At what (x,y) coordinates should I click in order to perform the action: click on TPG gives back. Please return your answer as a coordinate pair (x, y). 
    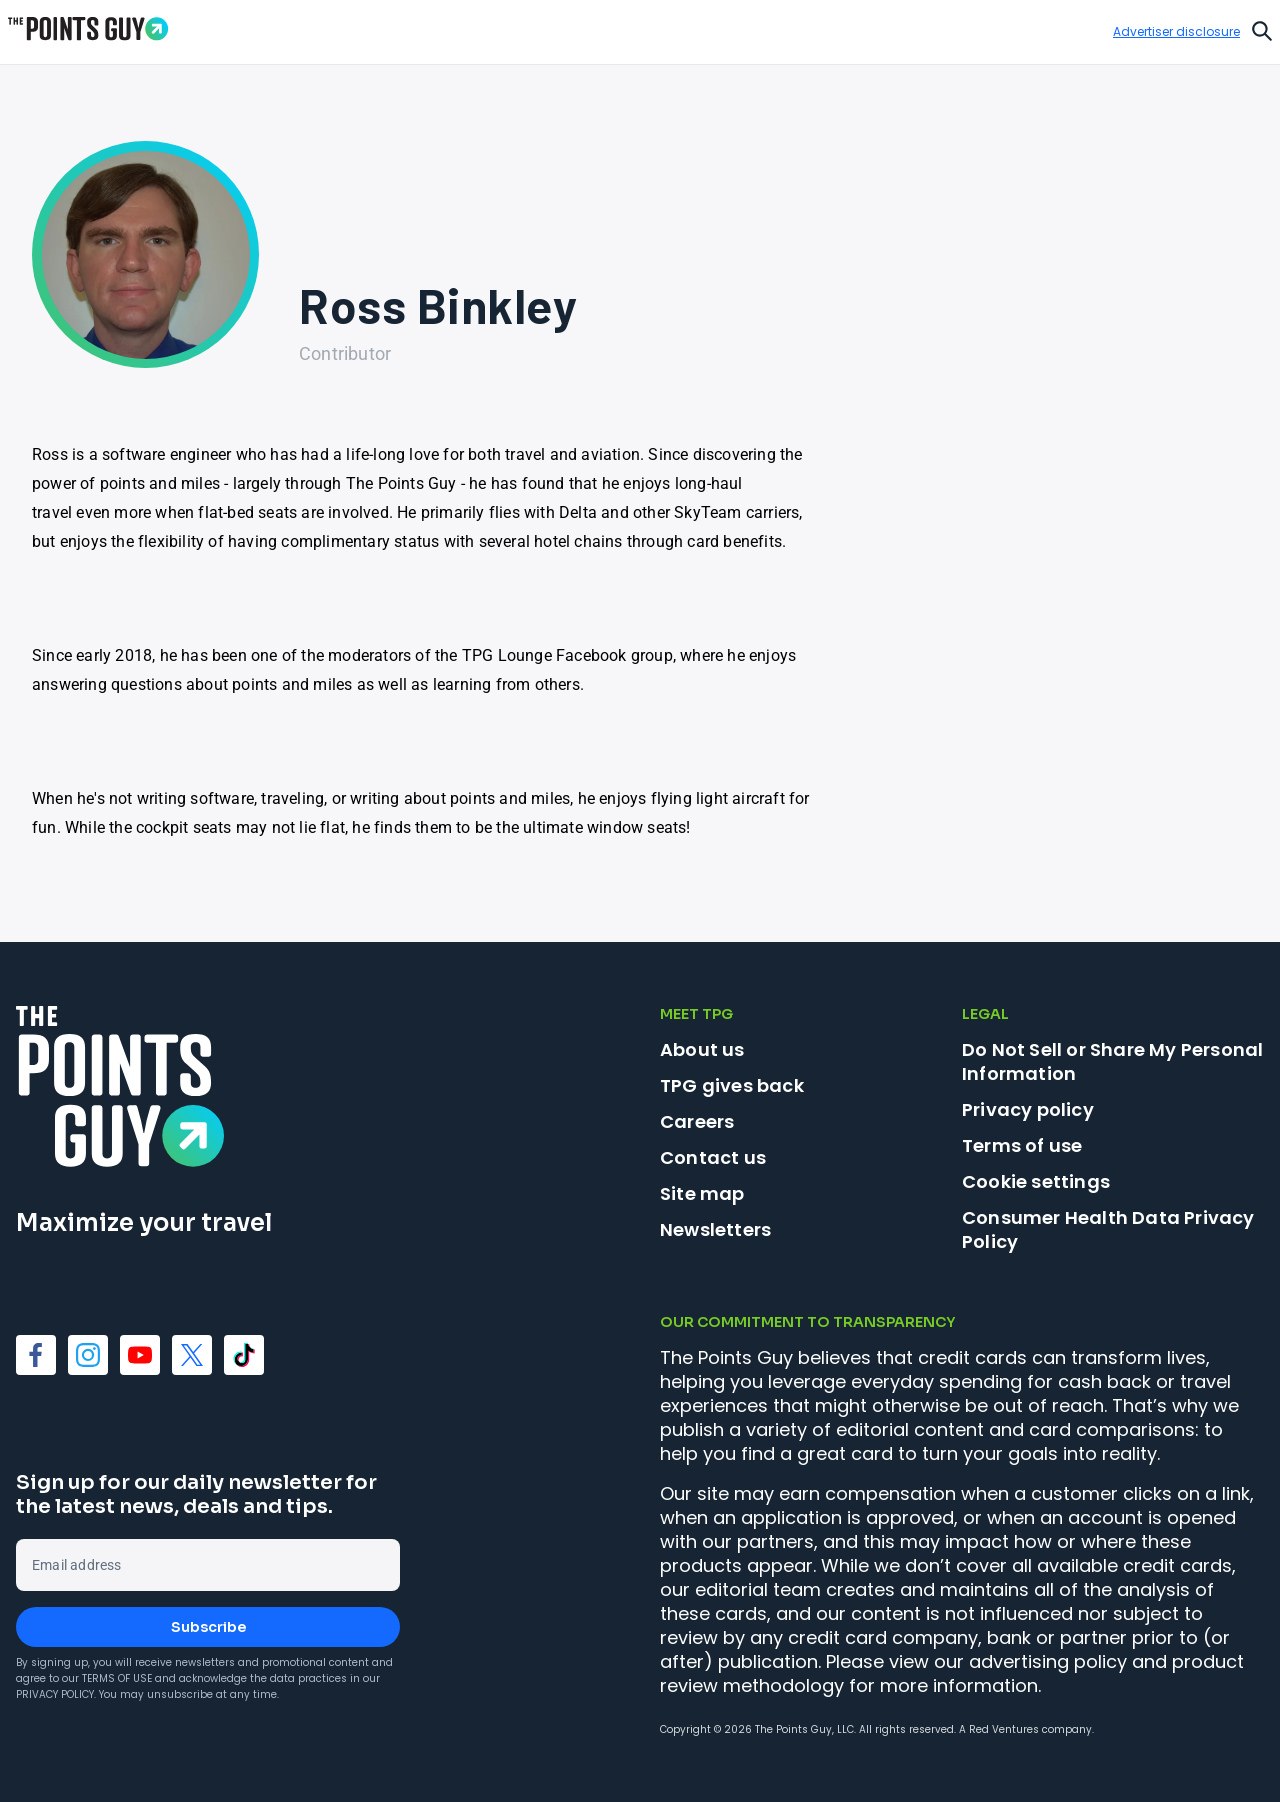
    Looking at the image, I should click on (732, 1085).